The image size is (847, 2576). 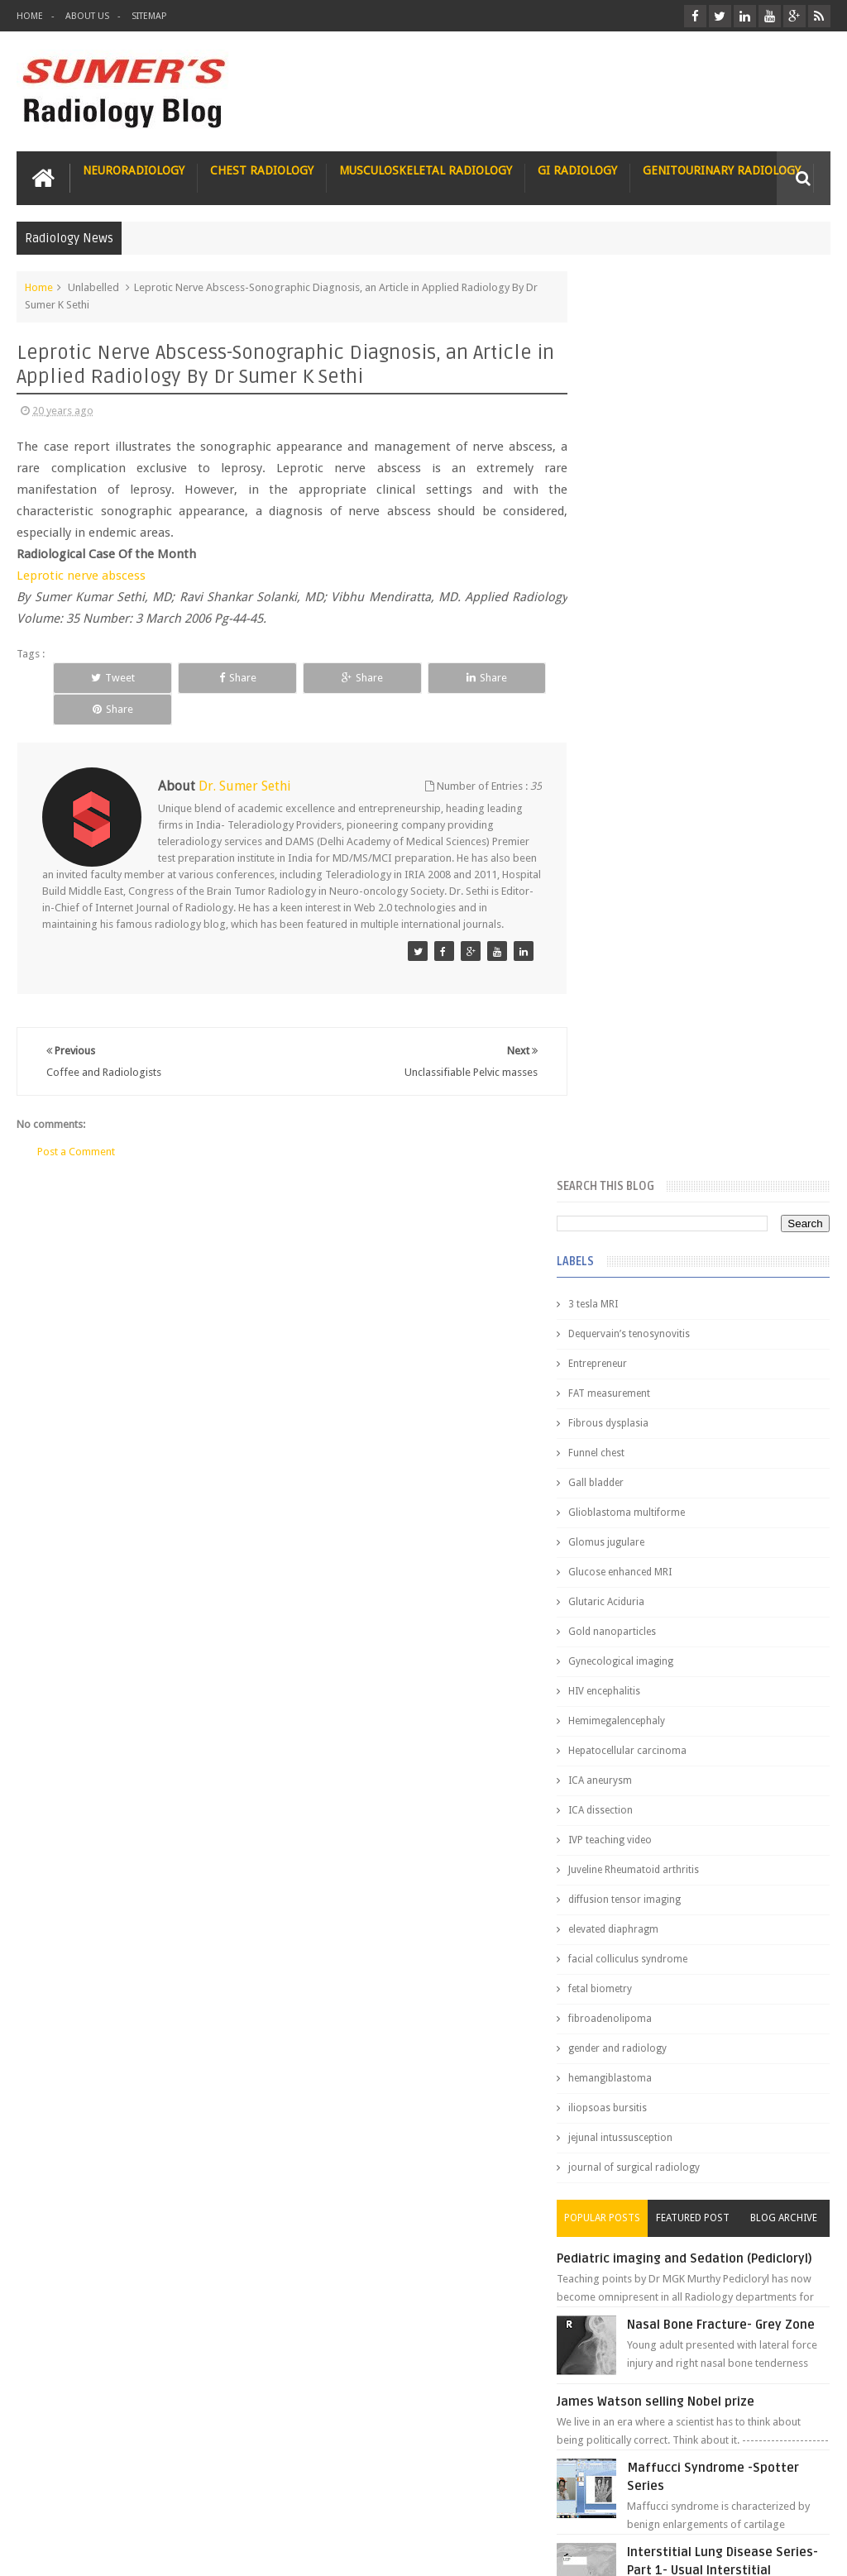 I want to click on fetal biometry, so click(x=630, y=1082).